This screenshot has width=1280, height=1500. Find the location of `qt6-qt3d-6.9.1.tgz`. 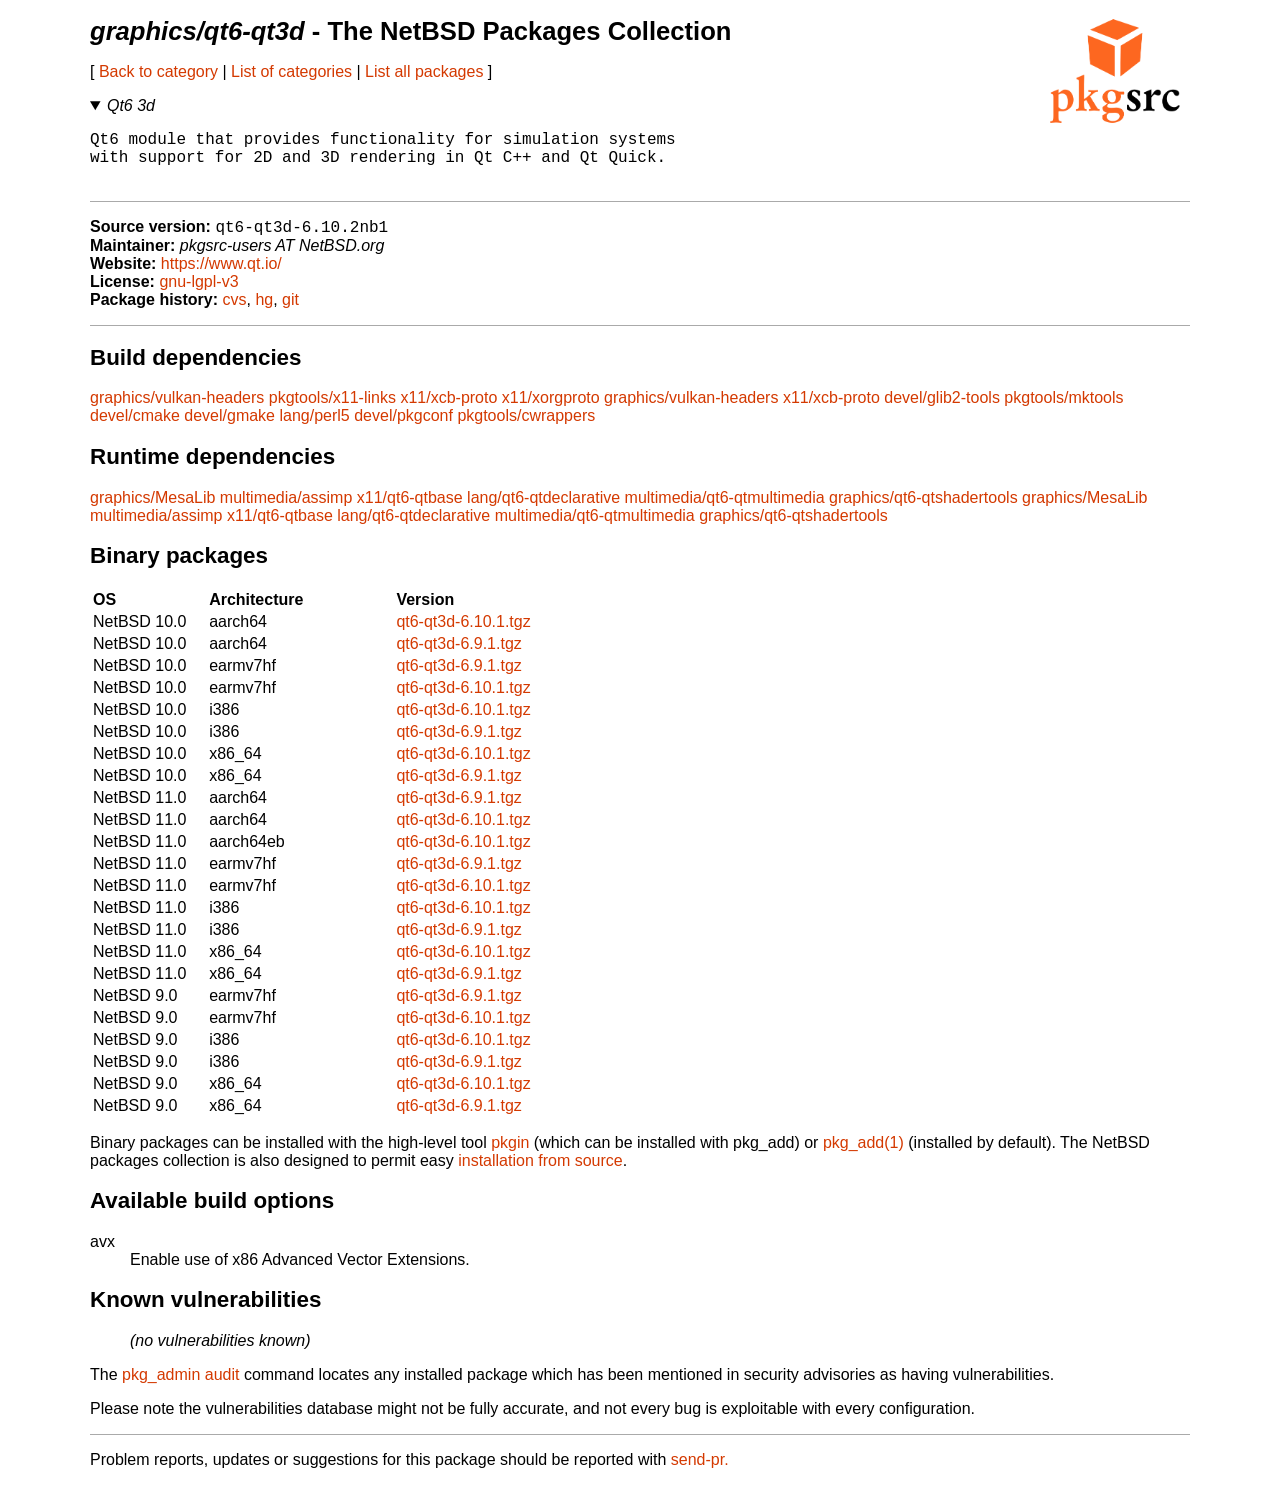

qt6-qt3d-6.9.1.tgz is located at coordinates (458, 658).